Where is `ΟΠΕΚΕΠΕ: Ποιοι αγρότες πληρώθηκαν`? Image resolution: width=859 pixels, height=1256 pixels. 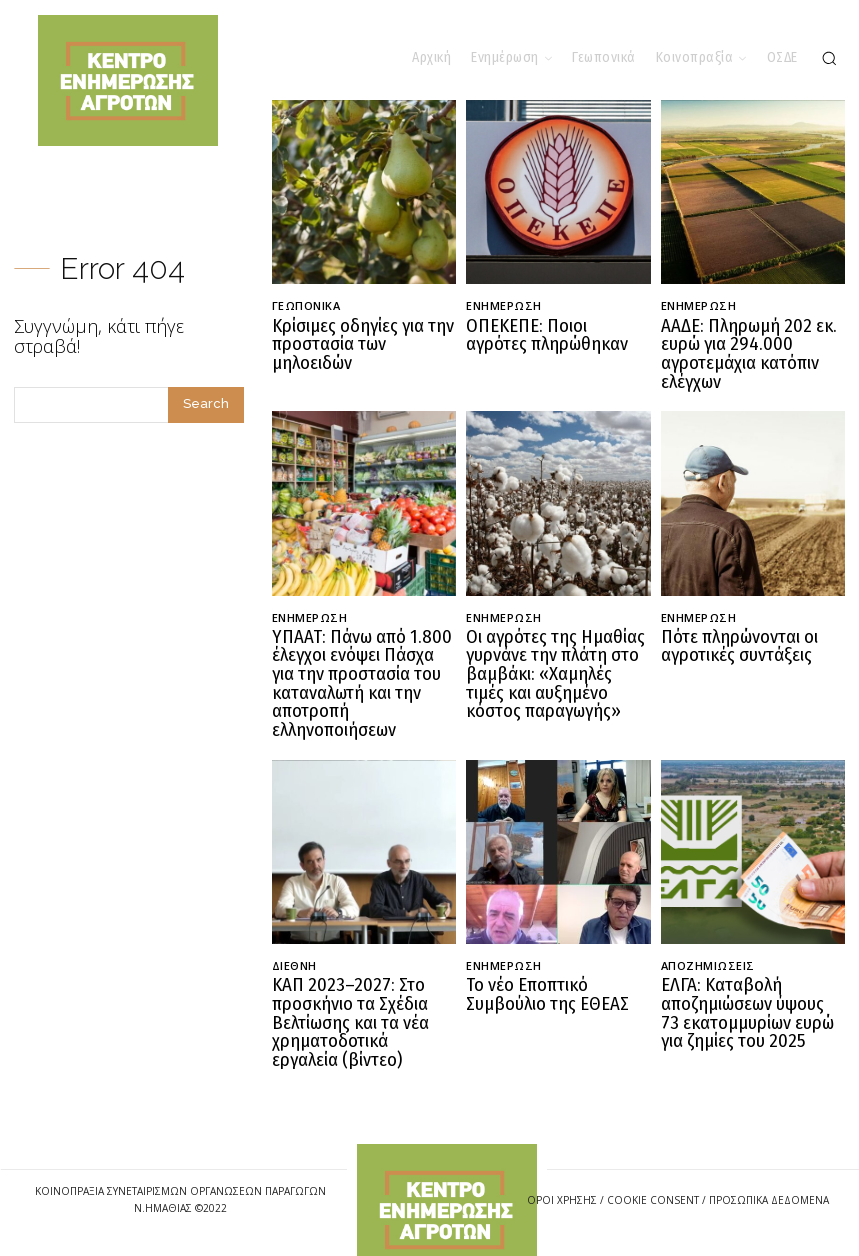 ΟΠΕΚΕΠΕ: Ποιοι αγρότες πληρώθηκαν is located at coordinates (550, 334).